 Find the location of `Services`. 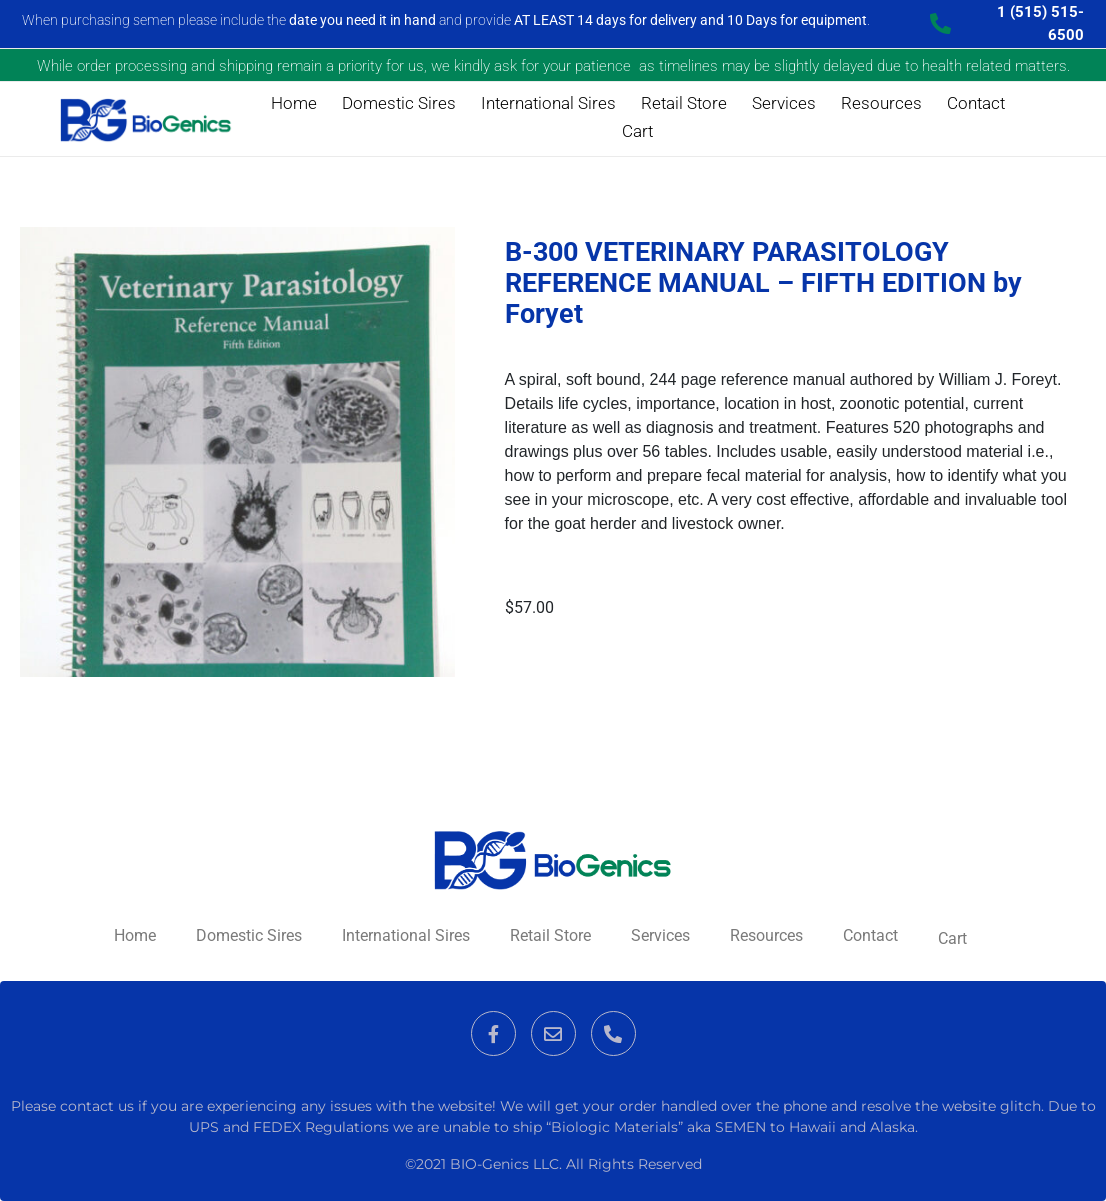

Services is located at coordinates (784, 103).